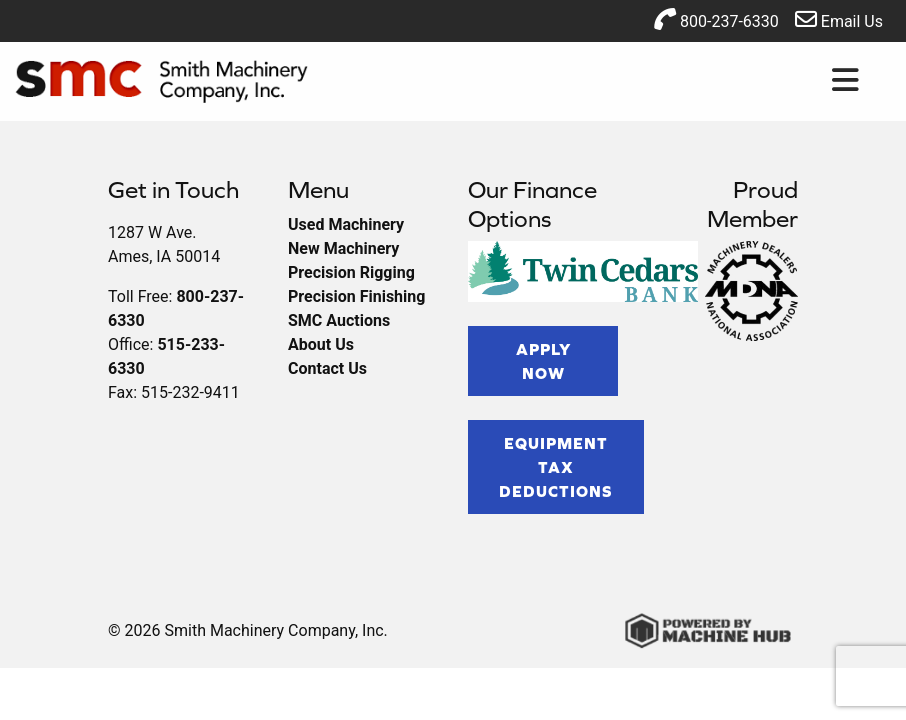 Image resolution: width=906 pixels, height=720 pixels. I want to click on 800-237-6330, so click(716, 19).